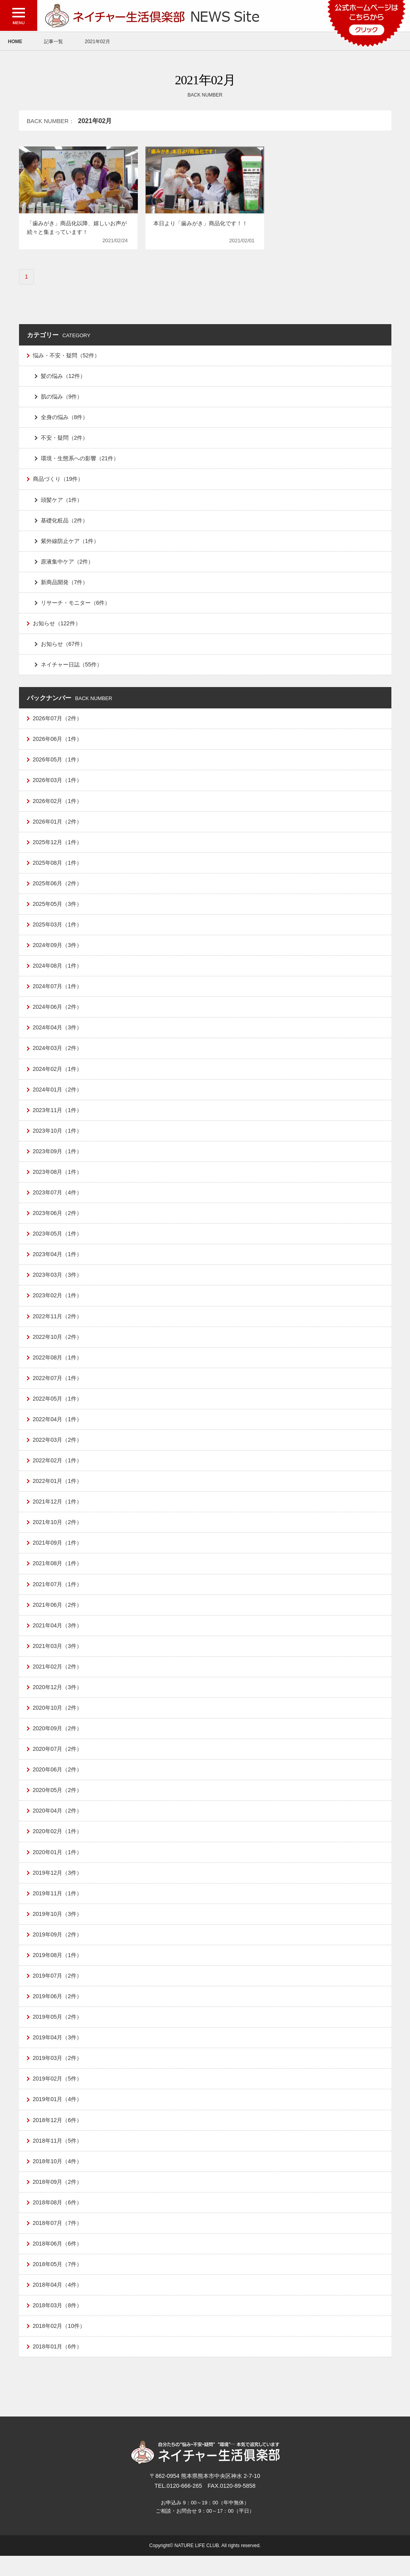  What do you see at coordinates (58, 1658) in the screenshot?
I see `2021年03月（3件）` at bounding box center [58, 1658].